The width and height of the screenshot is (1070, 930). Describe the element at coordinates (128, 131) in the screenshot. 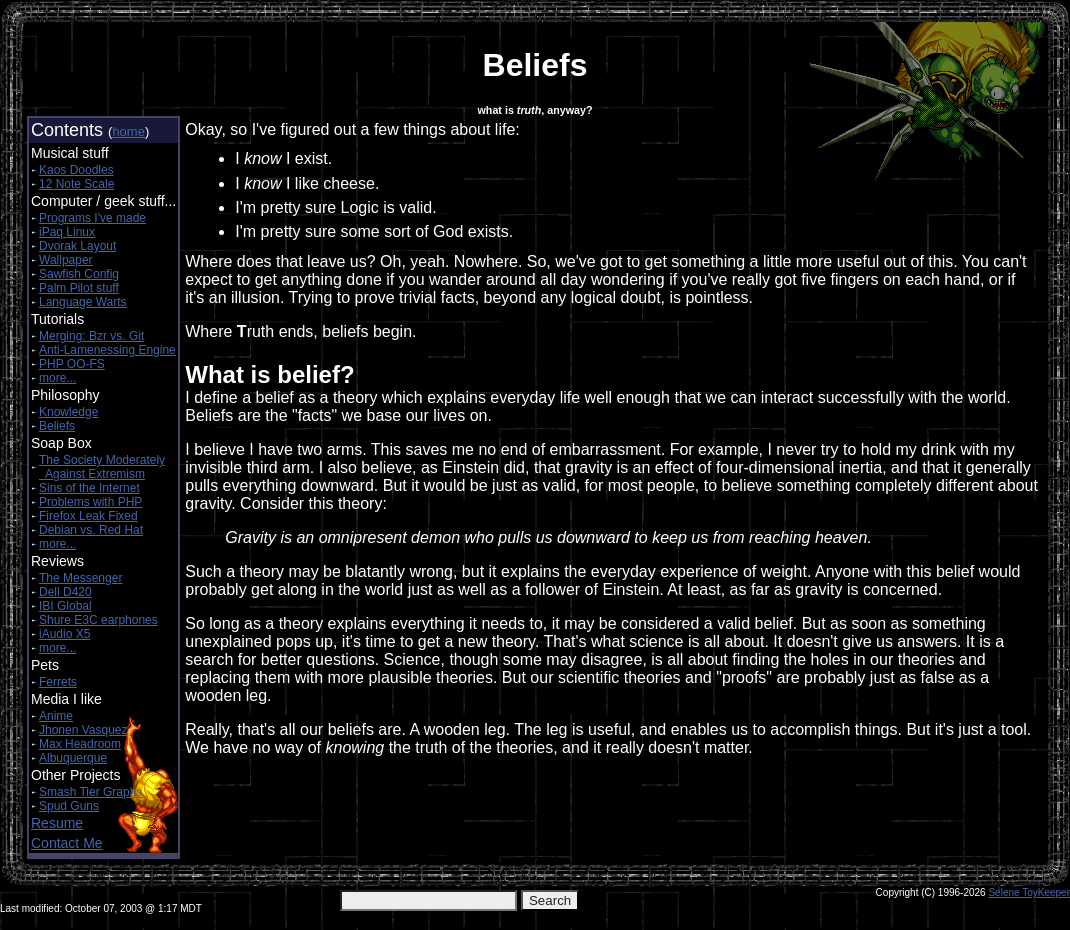

I see `home` at that location.